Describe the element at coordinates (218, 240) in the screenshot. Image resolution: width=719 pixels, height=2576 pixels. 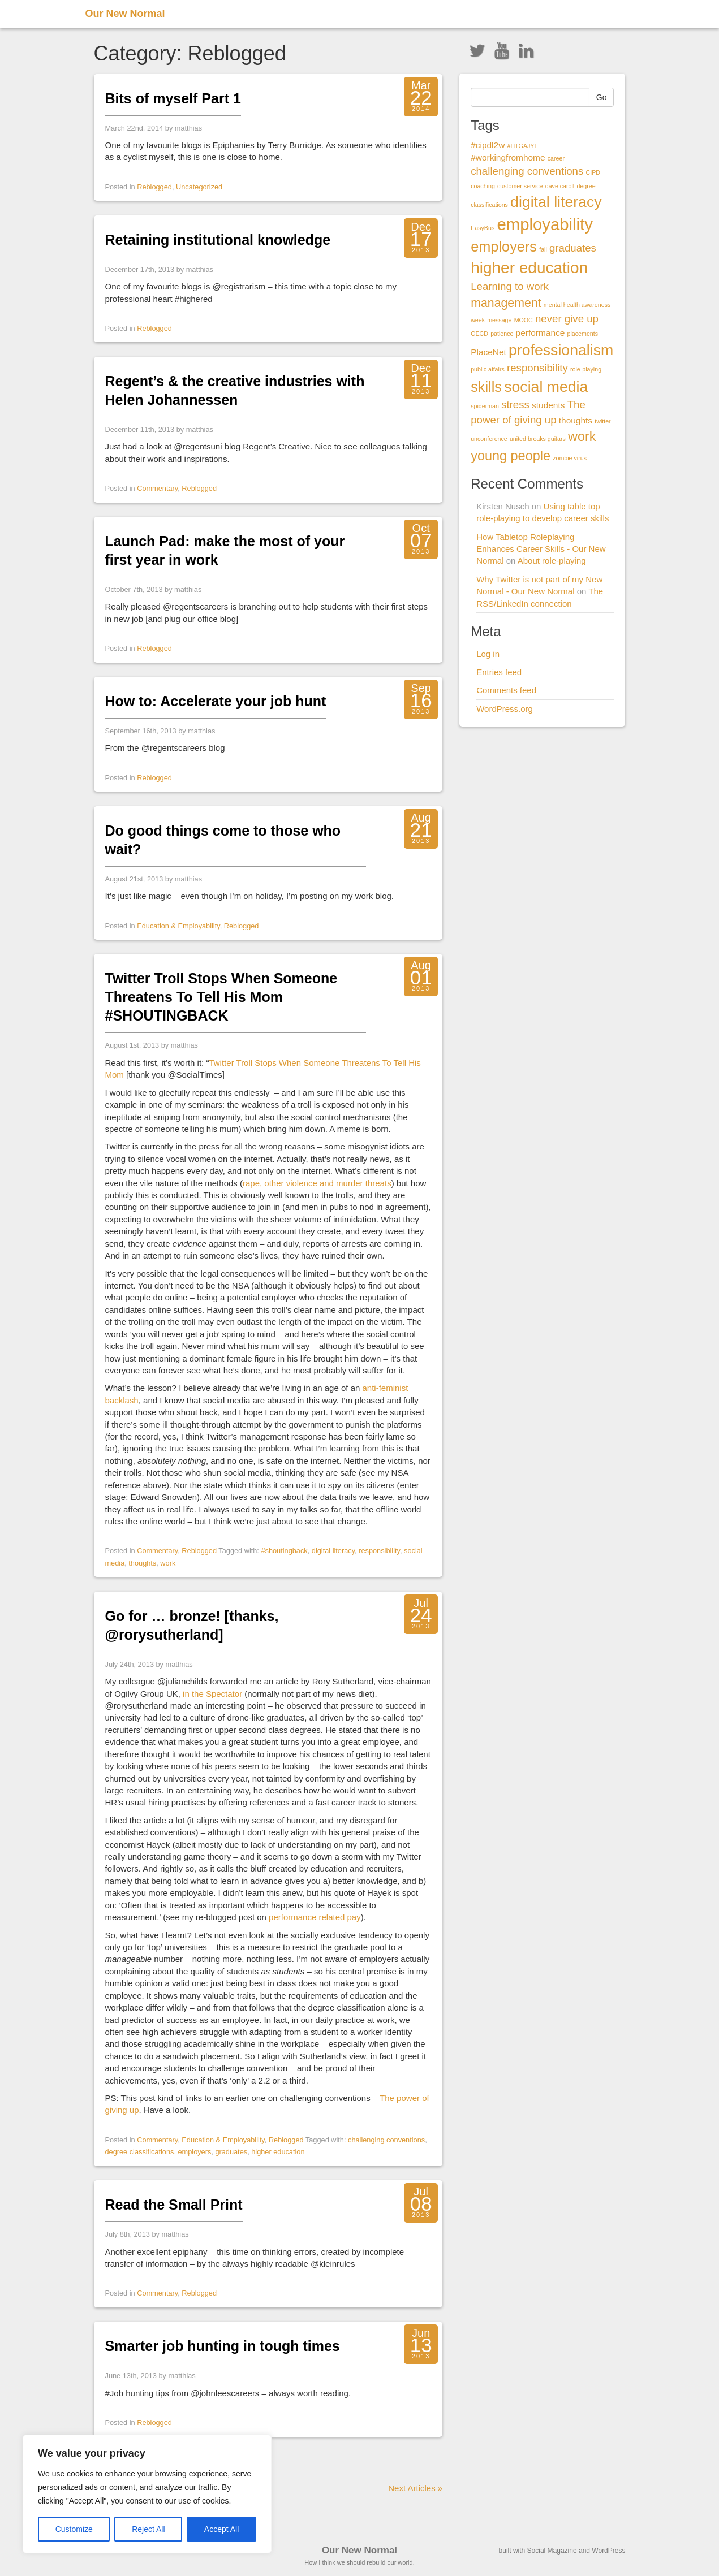
I see `Retaining institutional knowledge` at that location.